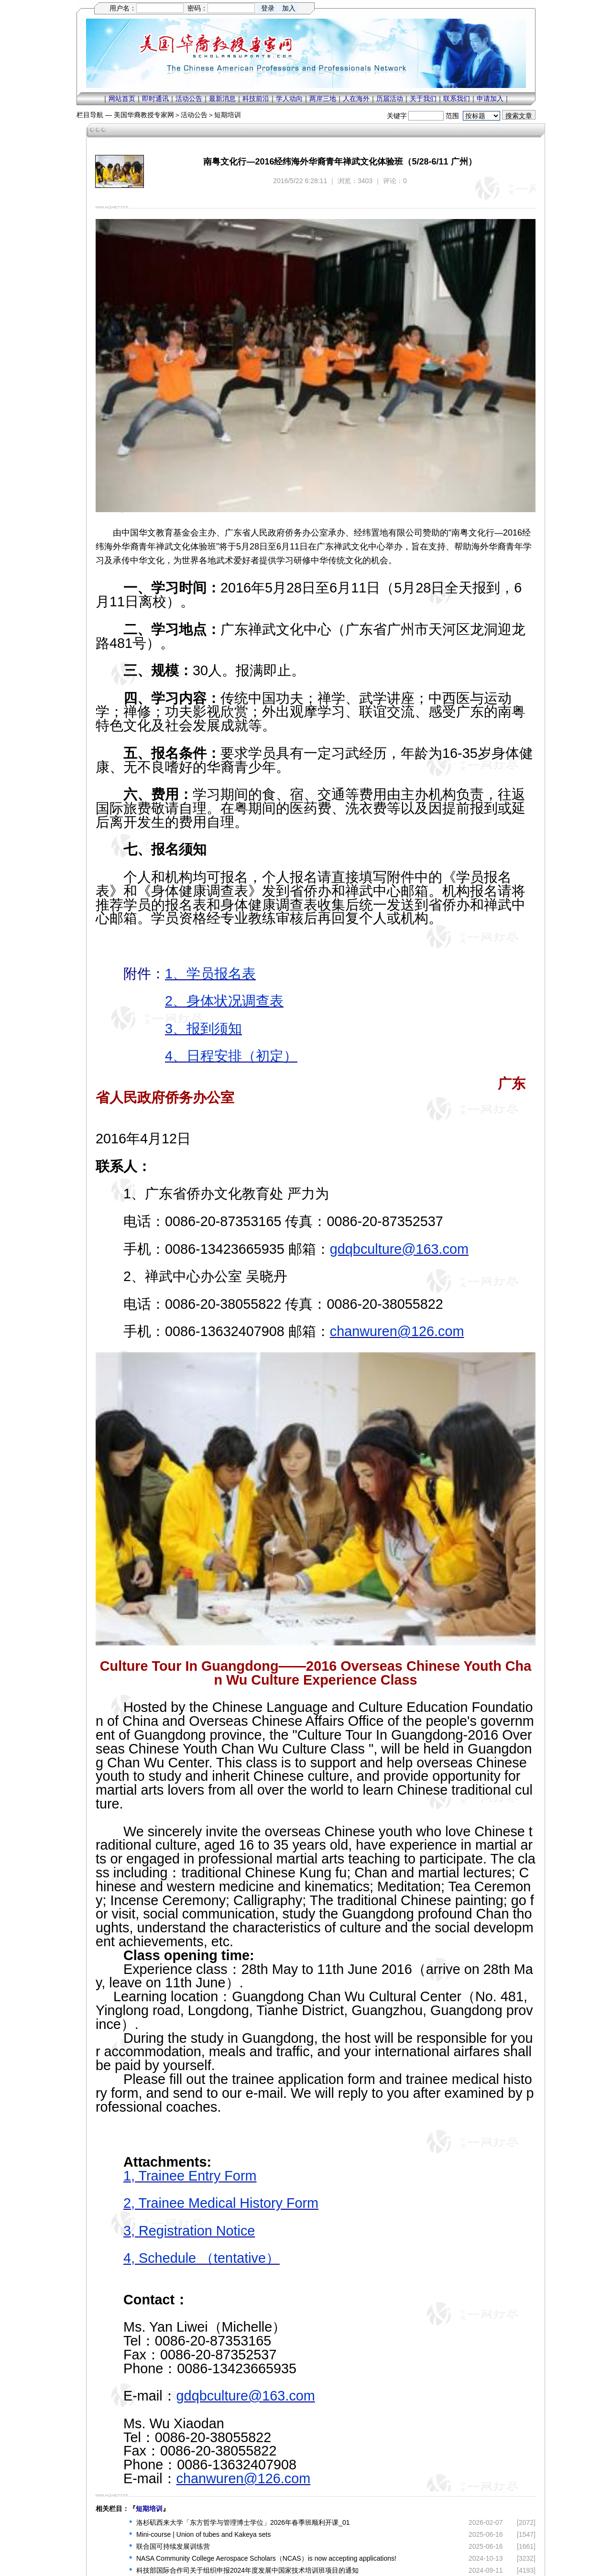 The width and height of the screenshot is (612, 2576). Describe the element at coordinates (188, 98) in the screenshot. I see `活动公告` at that location.